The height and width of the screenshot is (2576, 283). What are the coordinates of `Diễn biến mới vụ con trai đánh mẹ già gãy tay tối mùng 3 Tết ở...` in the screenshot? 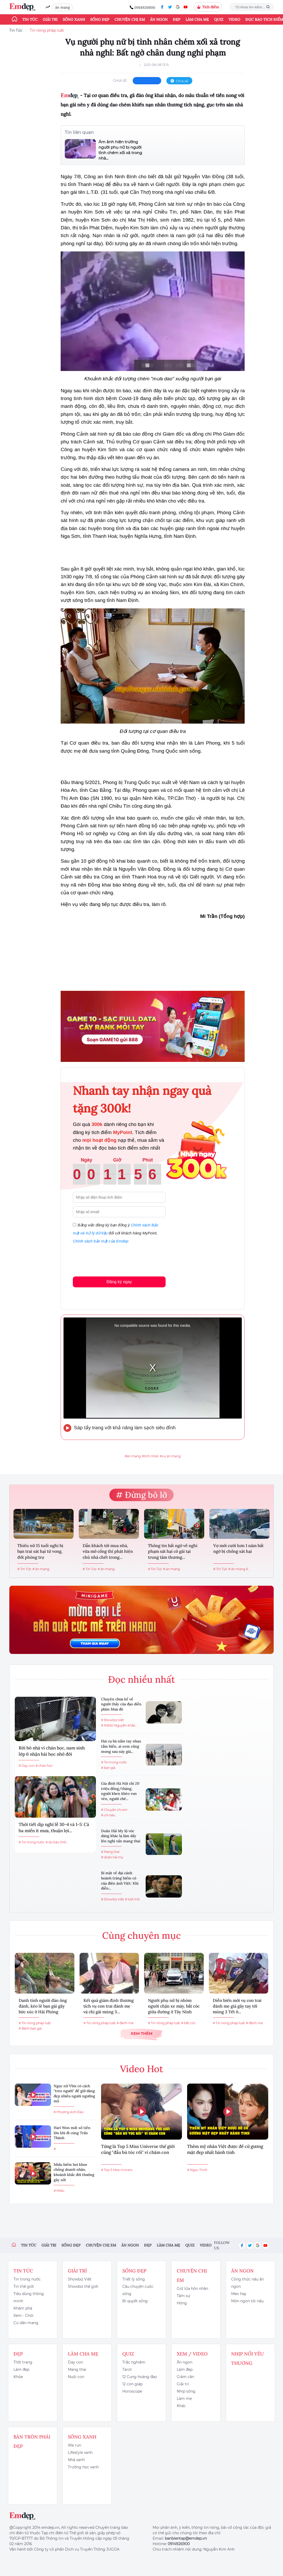 It's located at (237, 2006).